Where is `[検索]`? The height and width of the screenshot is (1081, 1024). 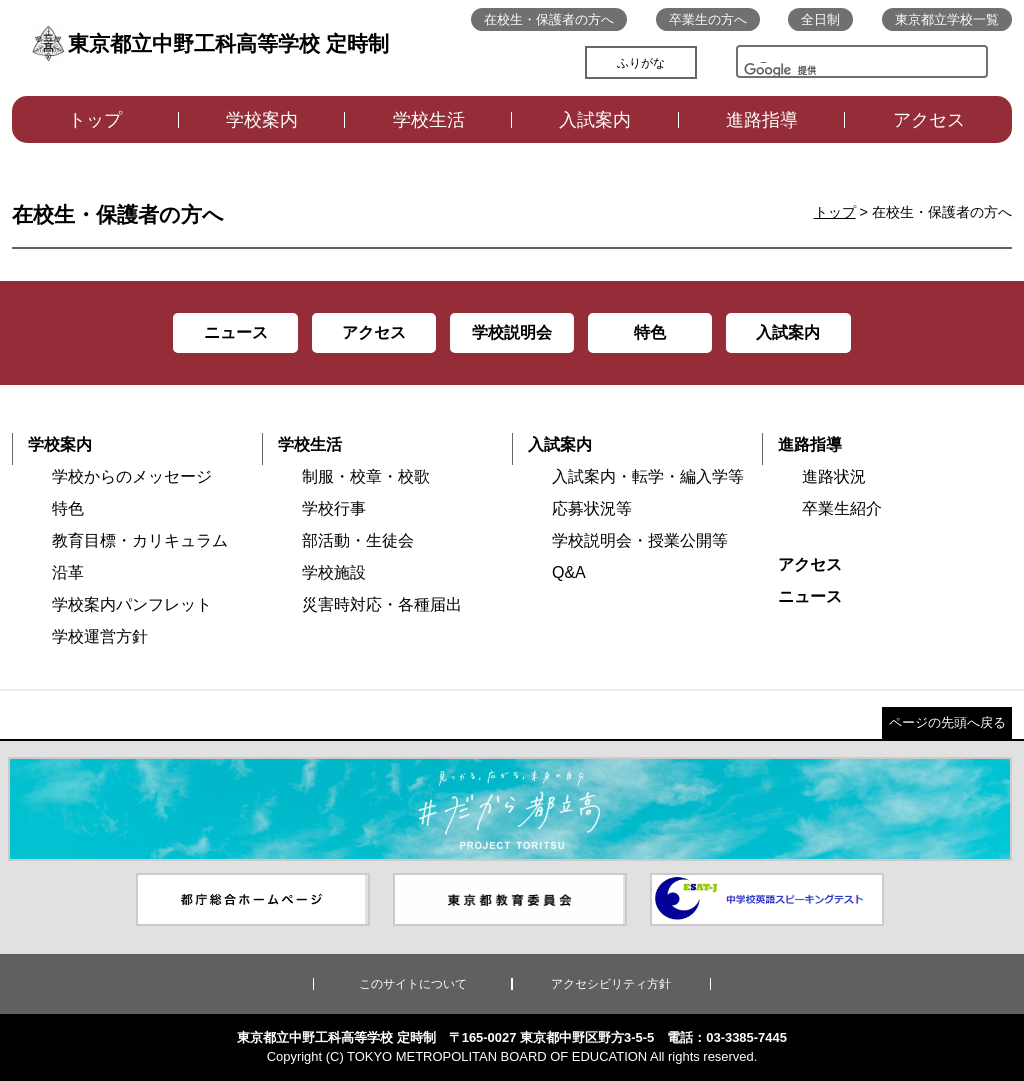 [検索] is located at coordinates (800, 75).